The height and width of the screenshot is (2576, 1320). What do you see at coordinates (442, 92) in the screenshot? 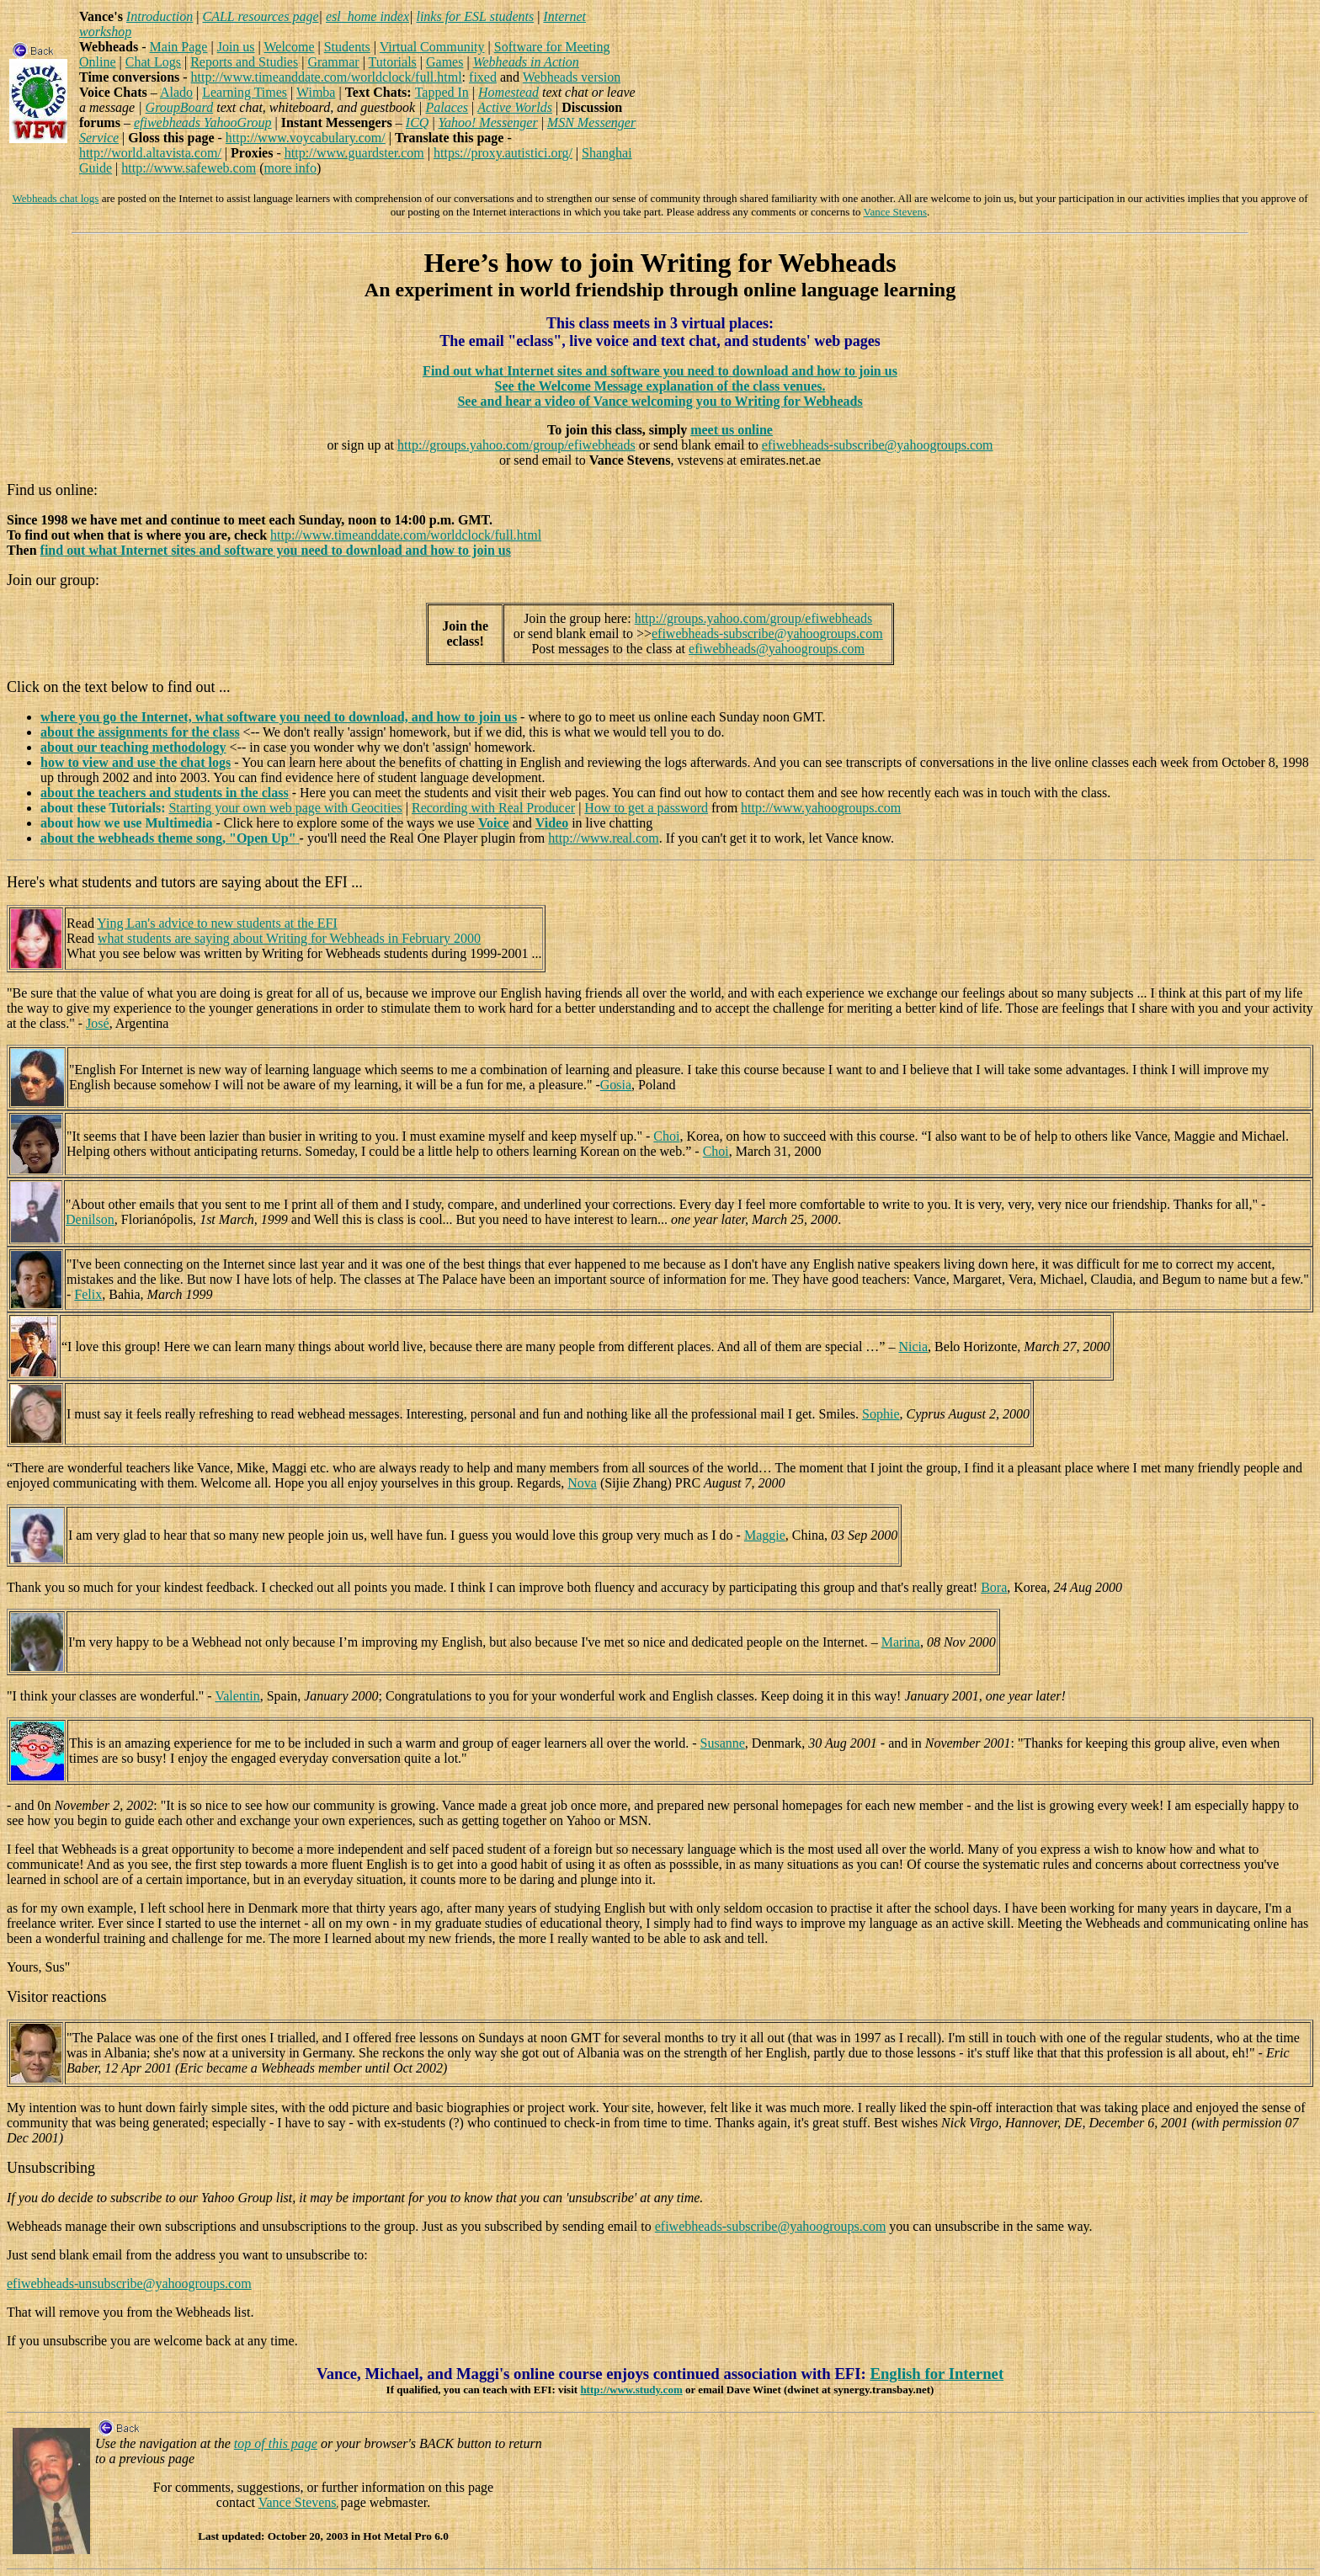
I see `Tapped In` at bounding box center [442, 92].